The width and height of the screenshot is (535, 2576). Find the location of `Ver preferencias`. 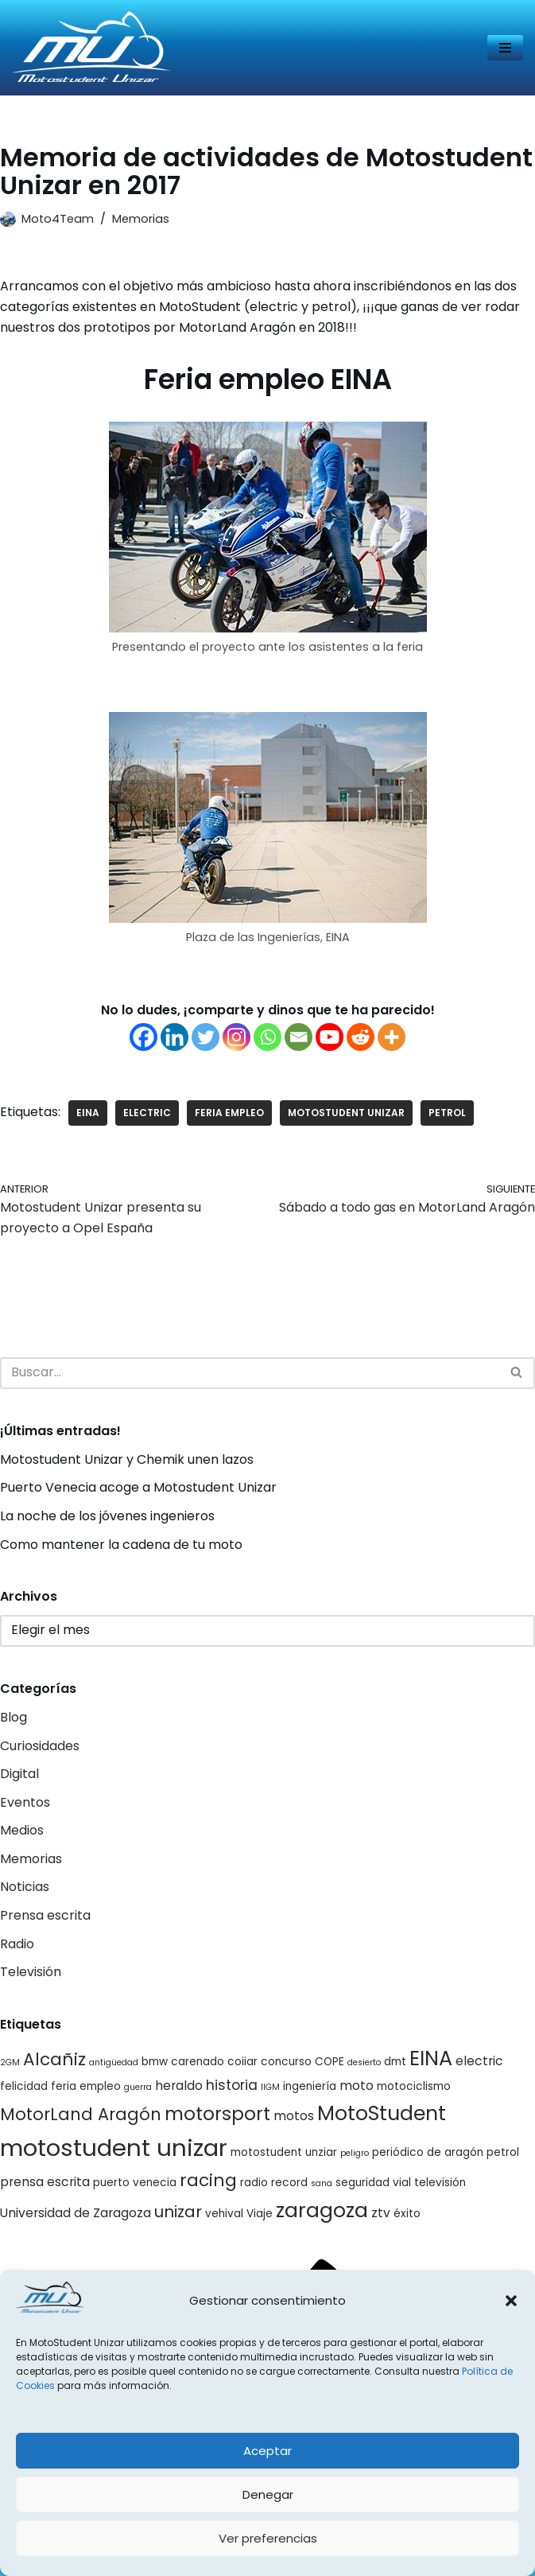

Ver preferencias is located at coordinates (268, 2538).